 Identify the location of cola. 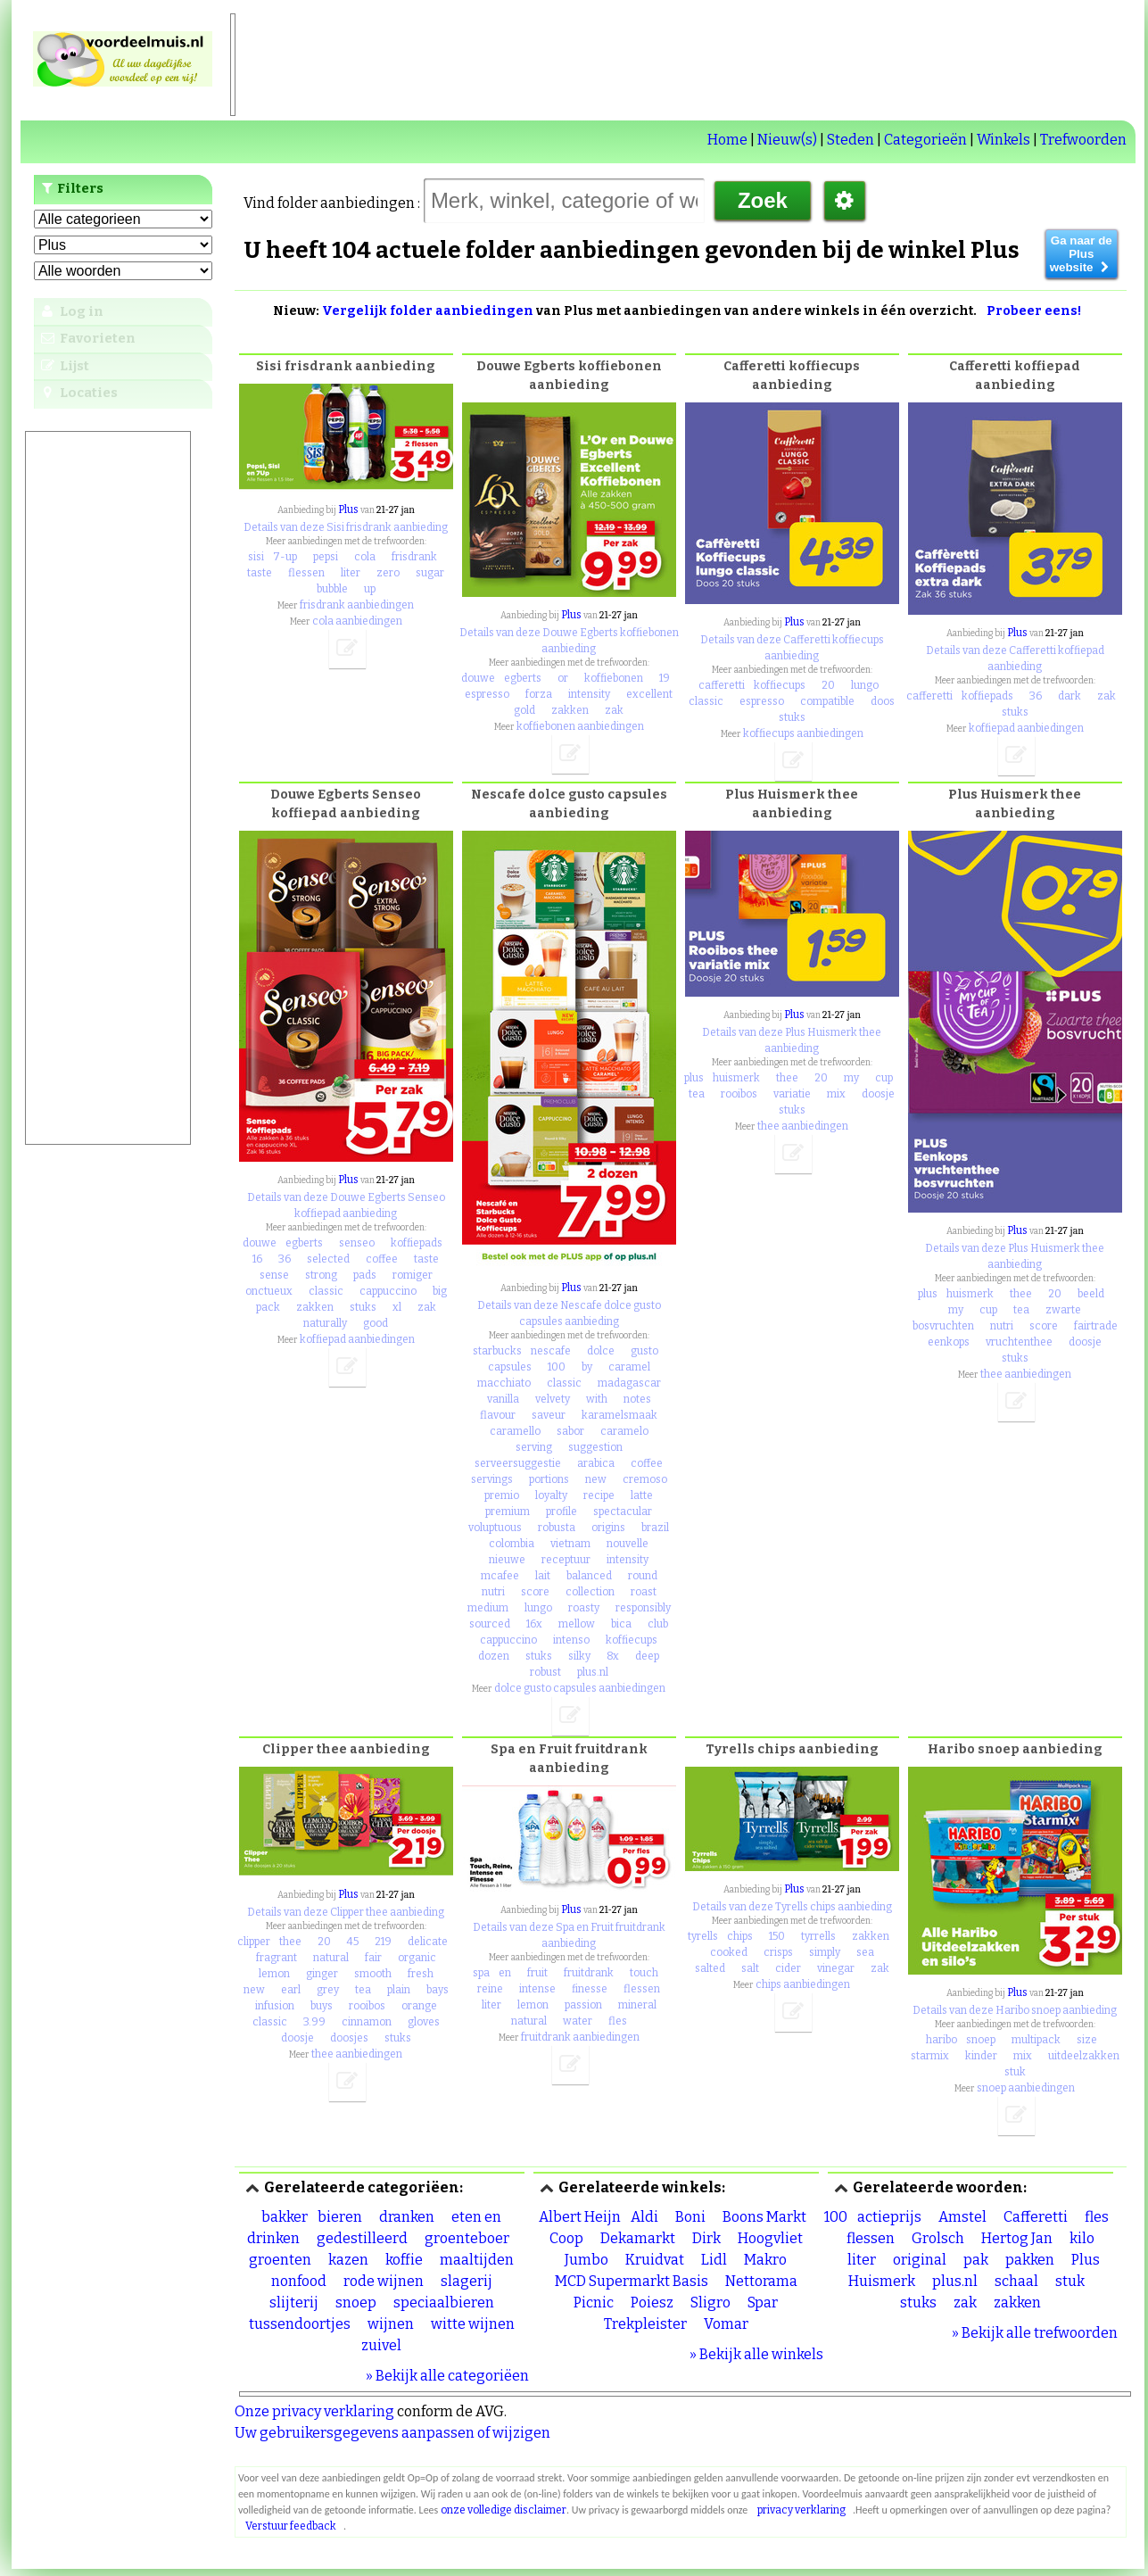
(365, 557).